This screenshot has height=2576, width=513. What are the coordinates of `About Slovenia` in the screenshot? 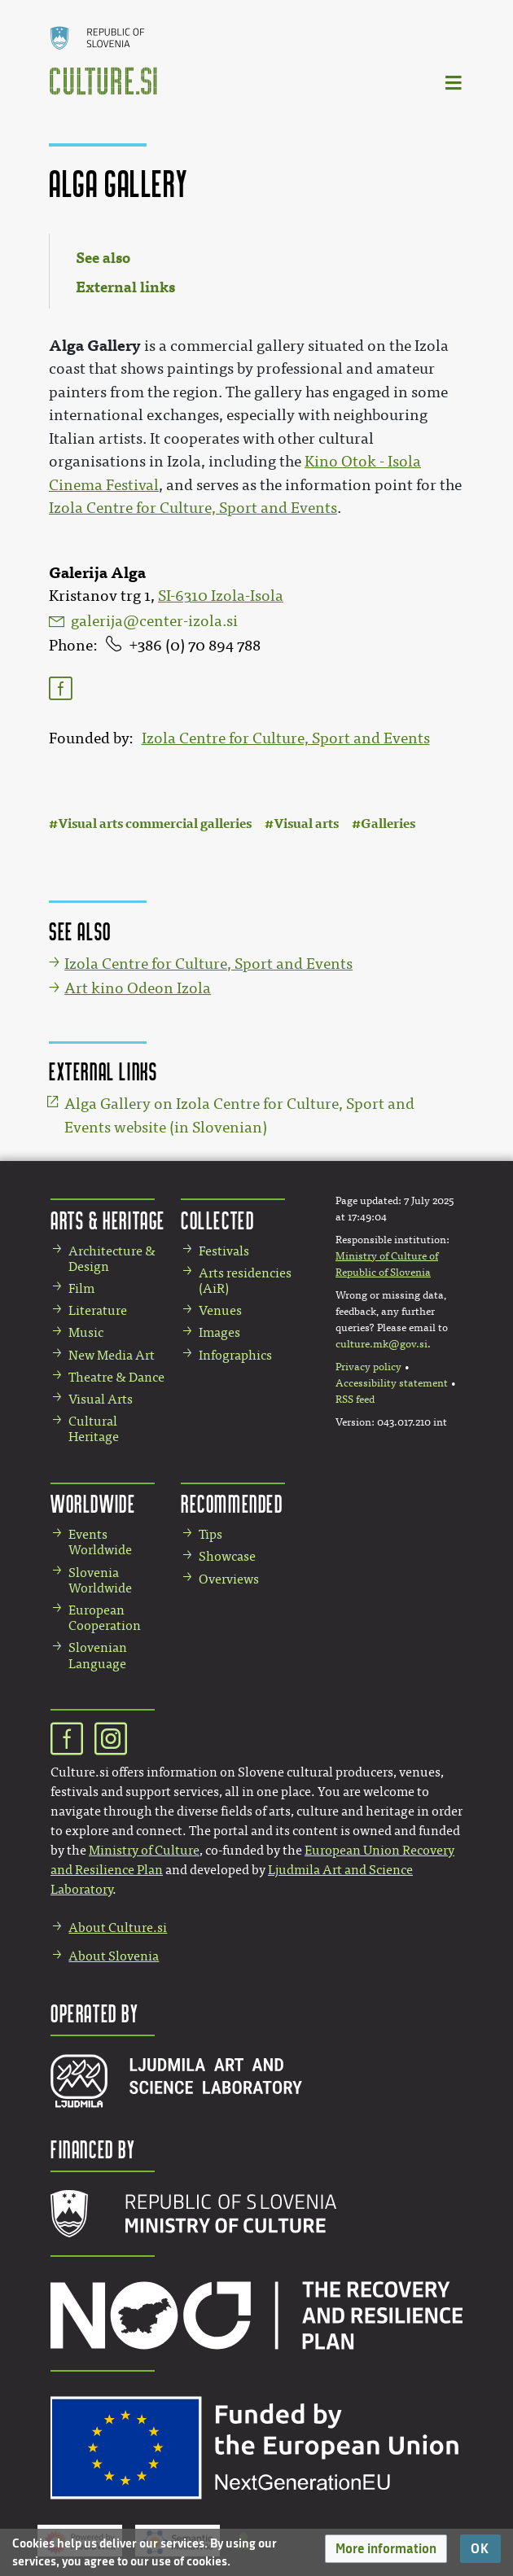 It's located at (113, 1956).